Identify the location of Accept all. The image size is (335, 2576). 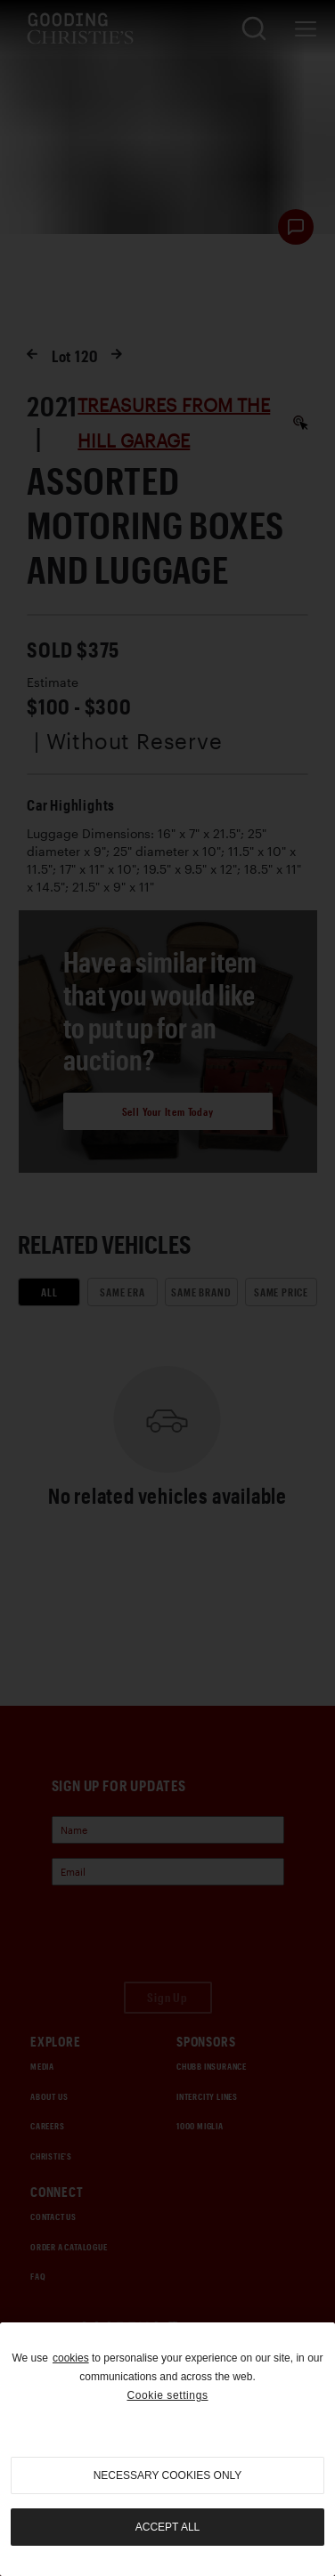
(167, 2527).